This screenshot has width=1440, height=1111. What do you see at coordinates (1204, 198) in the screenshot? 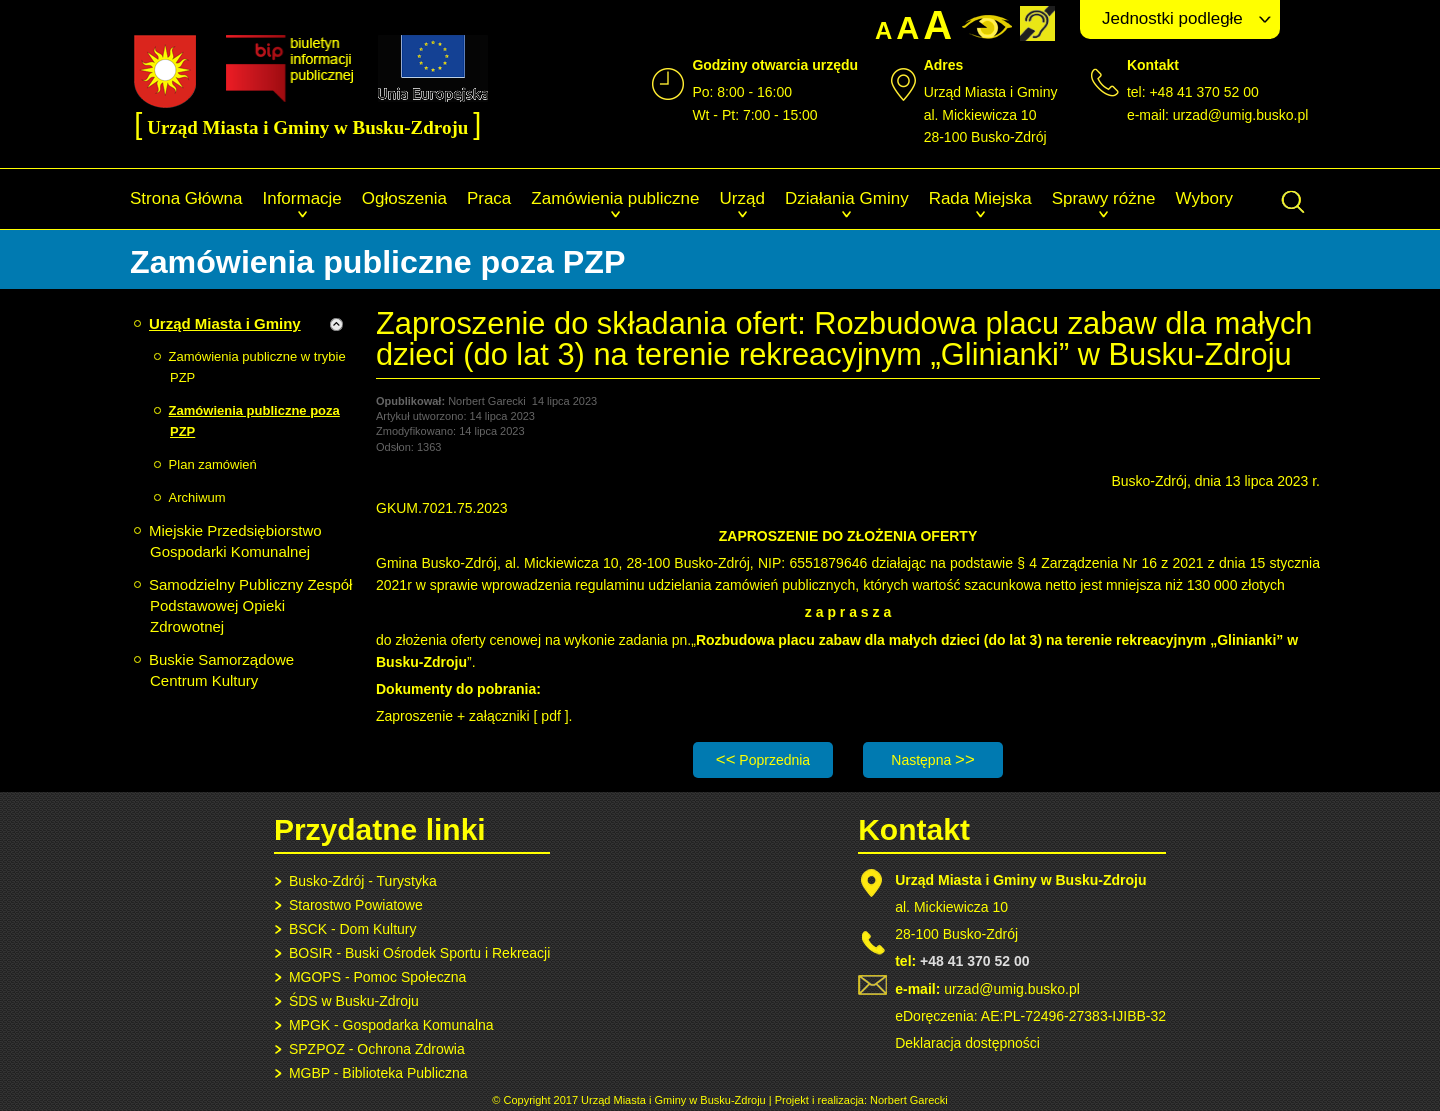
I see `Wybory` at bounding box center [1204, 198].